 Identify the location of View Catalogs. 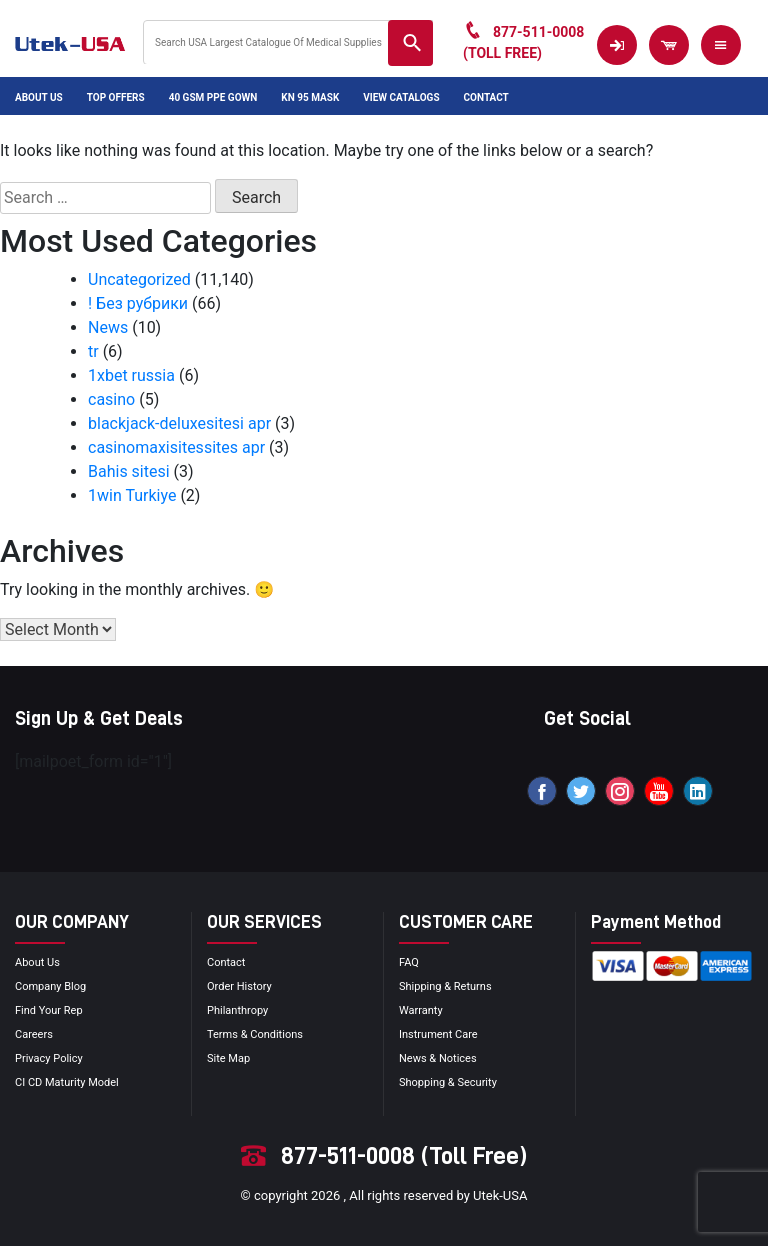
(401, 97).